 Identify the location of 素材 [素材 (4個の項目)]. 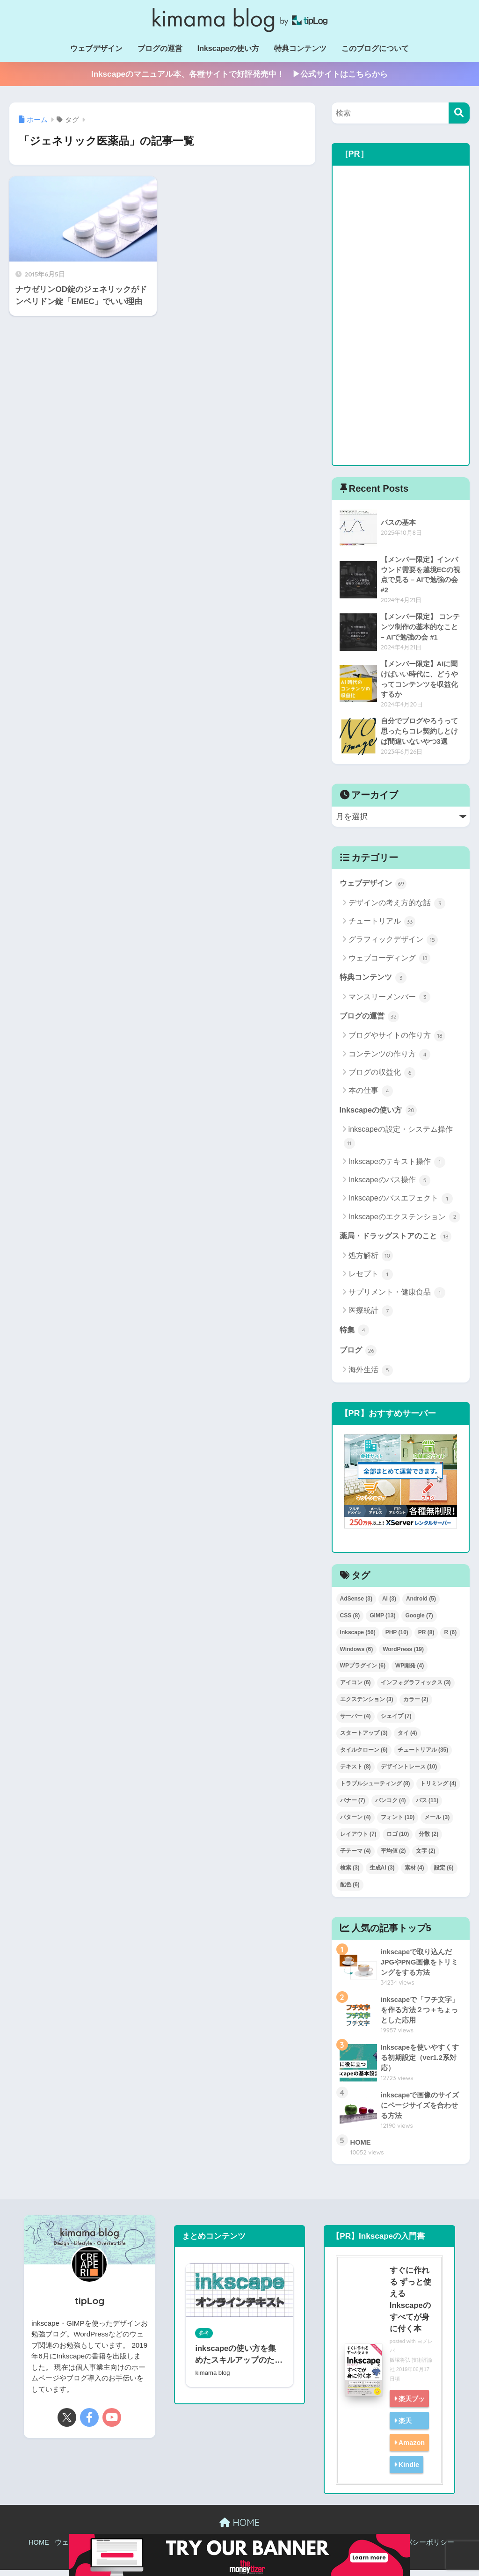
(414, 1873).